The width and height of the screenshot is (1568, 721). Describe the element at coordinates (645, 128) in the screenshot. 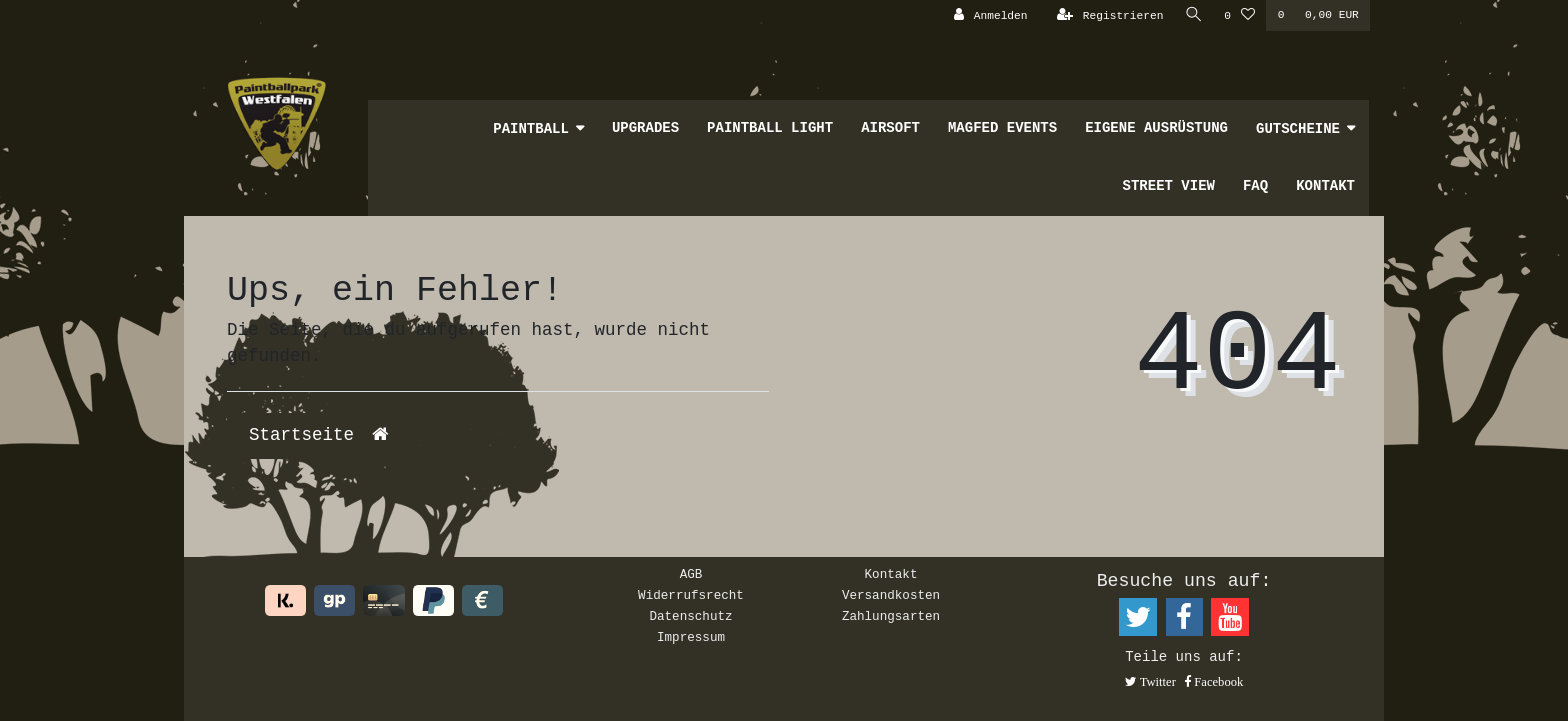

I see `Upgrades` at that location.